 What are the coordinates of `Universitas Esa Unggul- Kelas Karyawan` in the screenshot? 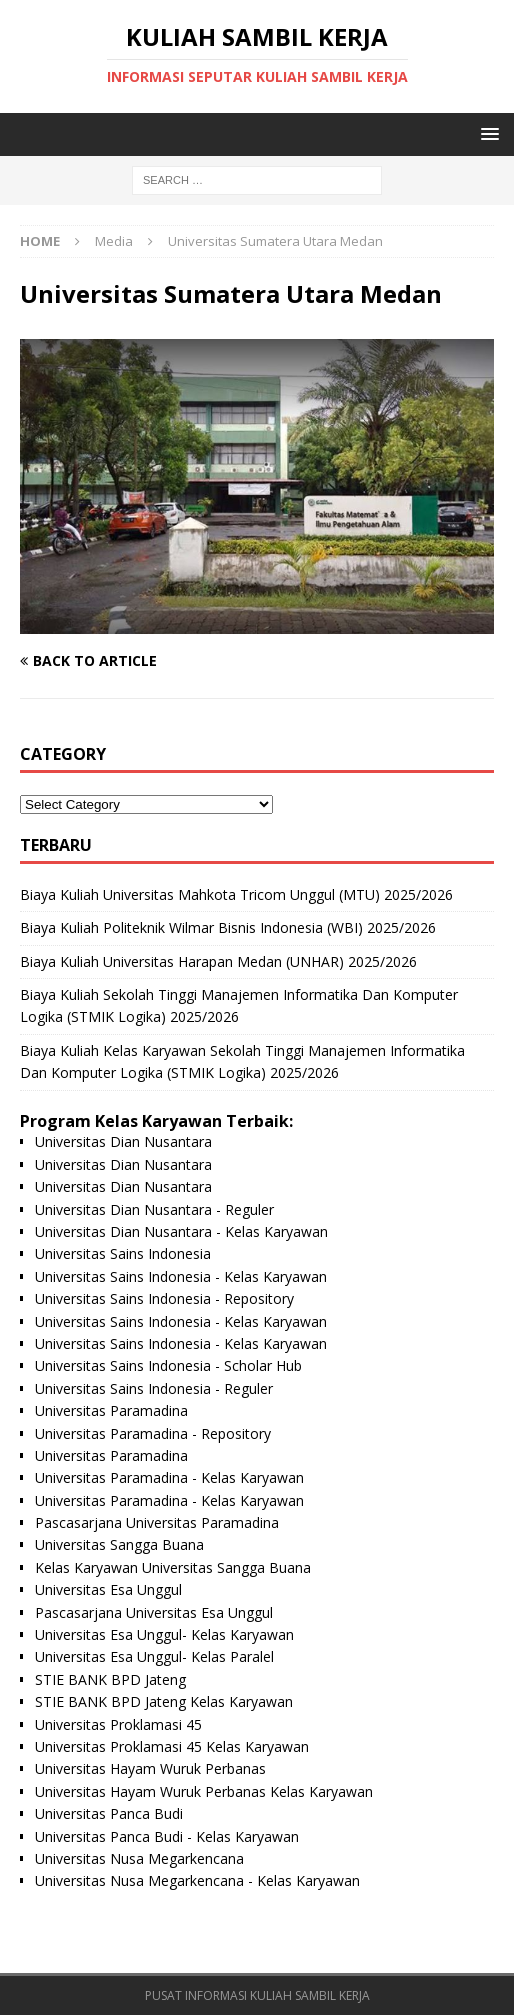 It's located at (164, 1634).